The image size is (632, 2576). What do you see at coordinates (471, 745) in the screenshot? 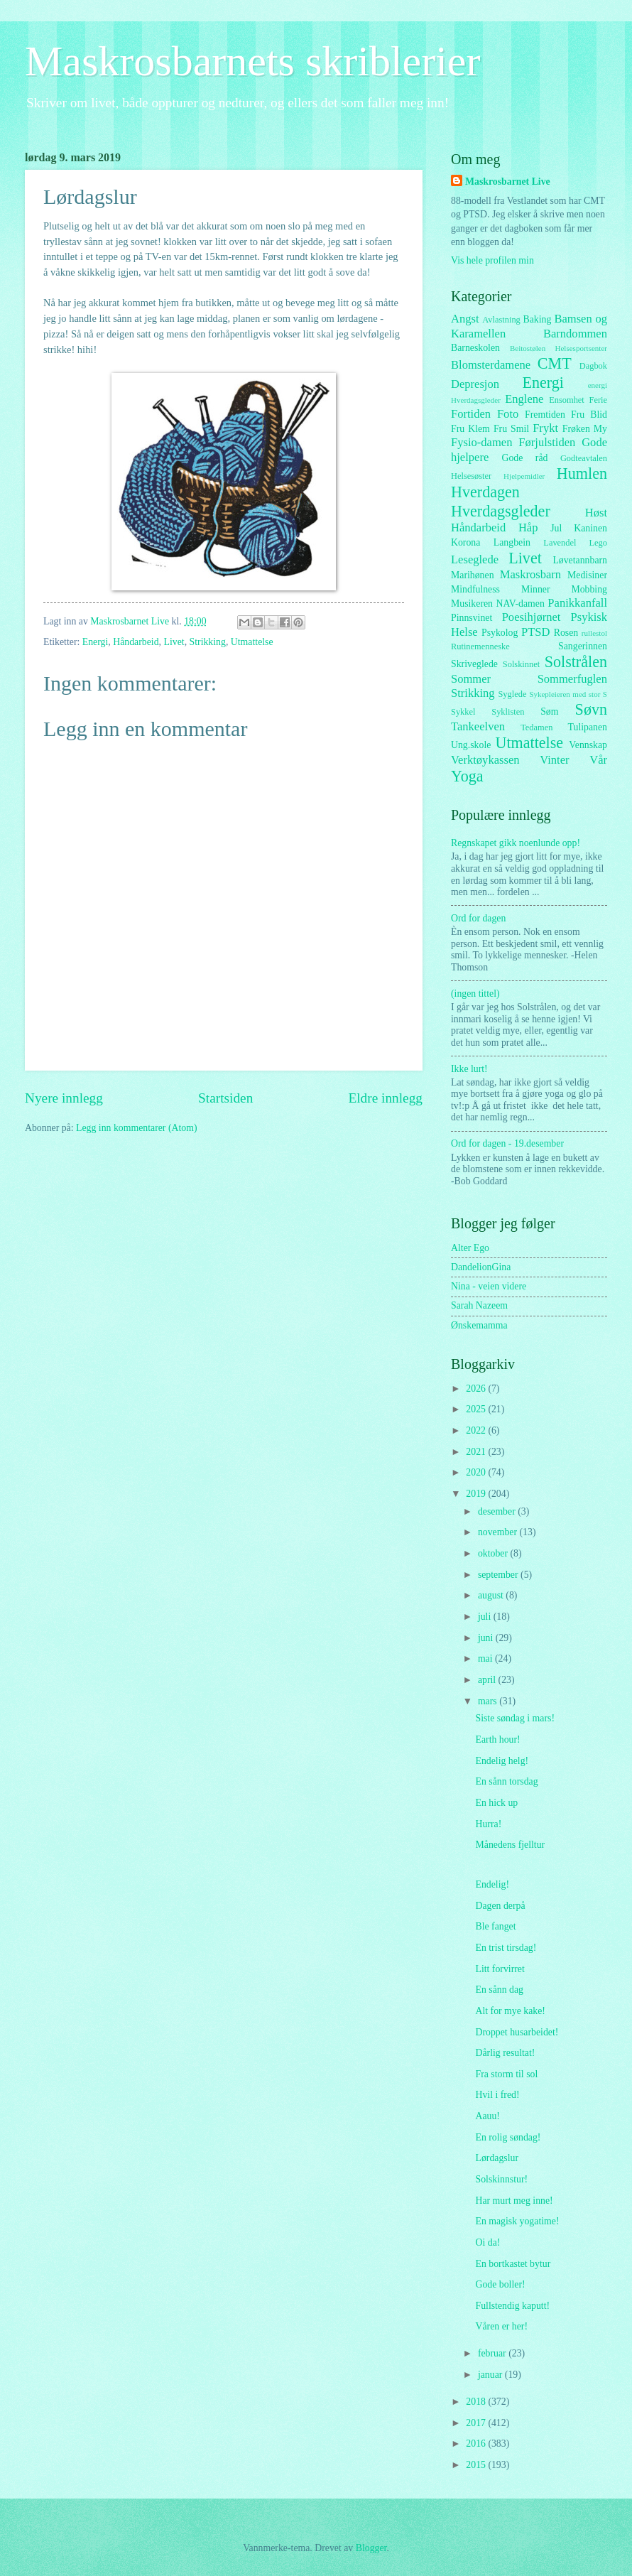
I see `Ung.skole` at bounding box center [471, 745].